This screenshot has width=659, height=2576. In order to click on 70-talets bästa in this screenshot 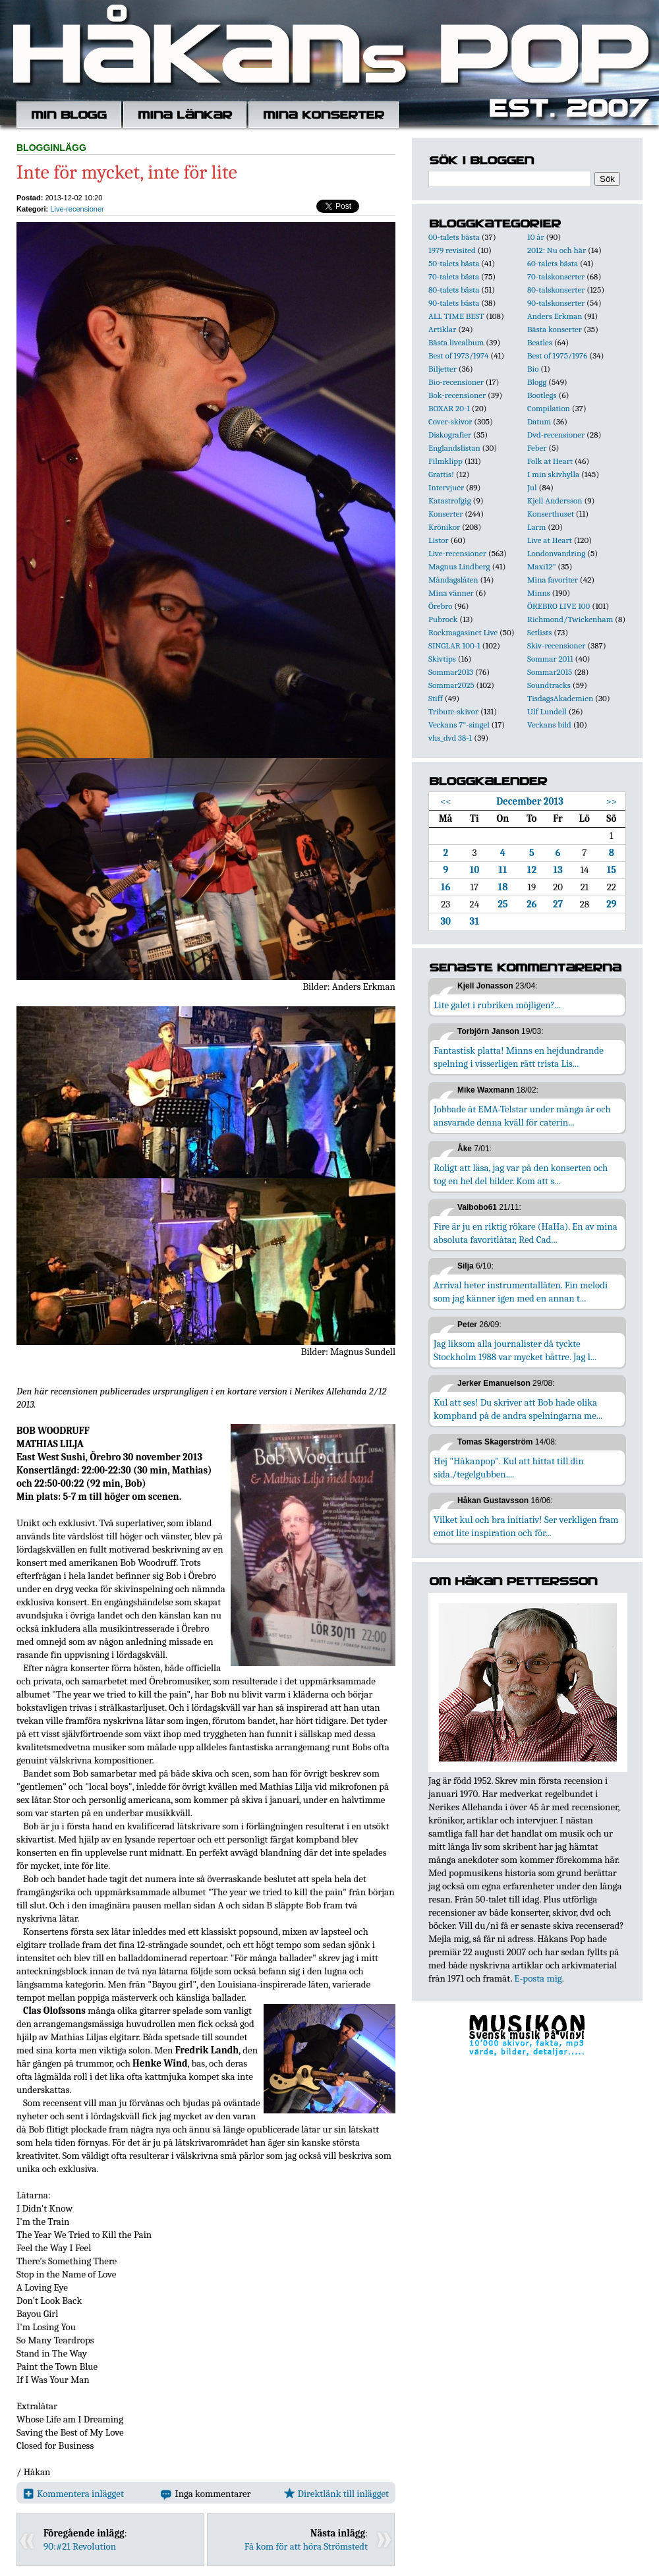, I will do `click(453, 276)`.